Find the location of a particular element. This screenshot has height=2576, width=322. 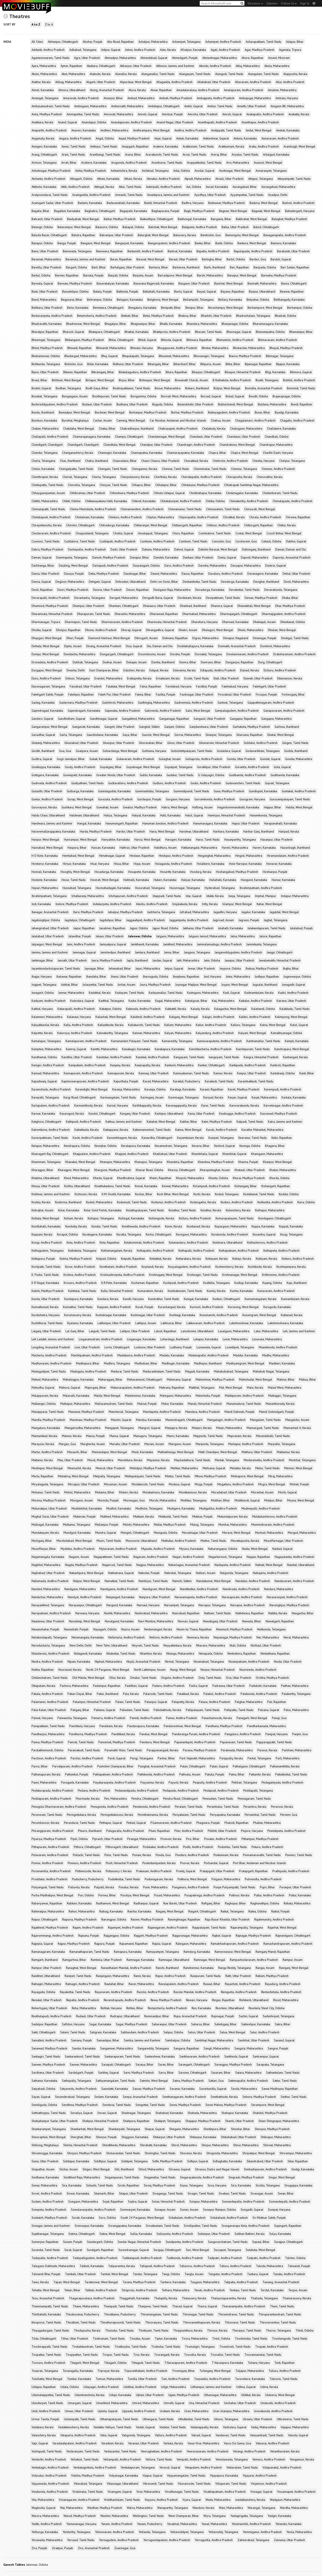

Eluru, Andhra Pradesh is located at coordinates (46, 678).